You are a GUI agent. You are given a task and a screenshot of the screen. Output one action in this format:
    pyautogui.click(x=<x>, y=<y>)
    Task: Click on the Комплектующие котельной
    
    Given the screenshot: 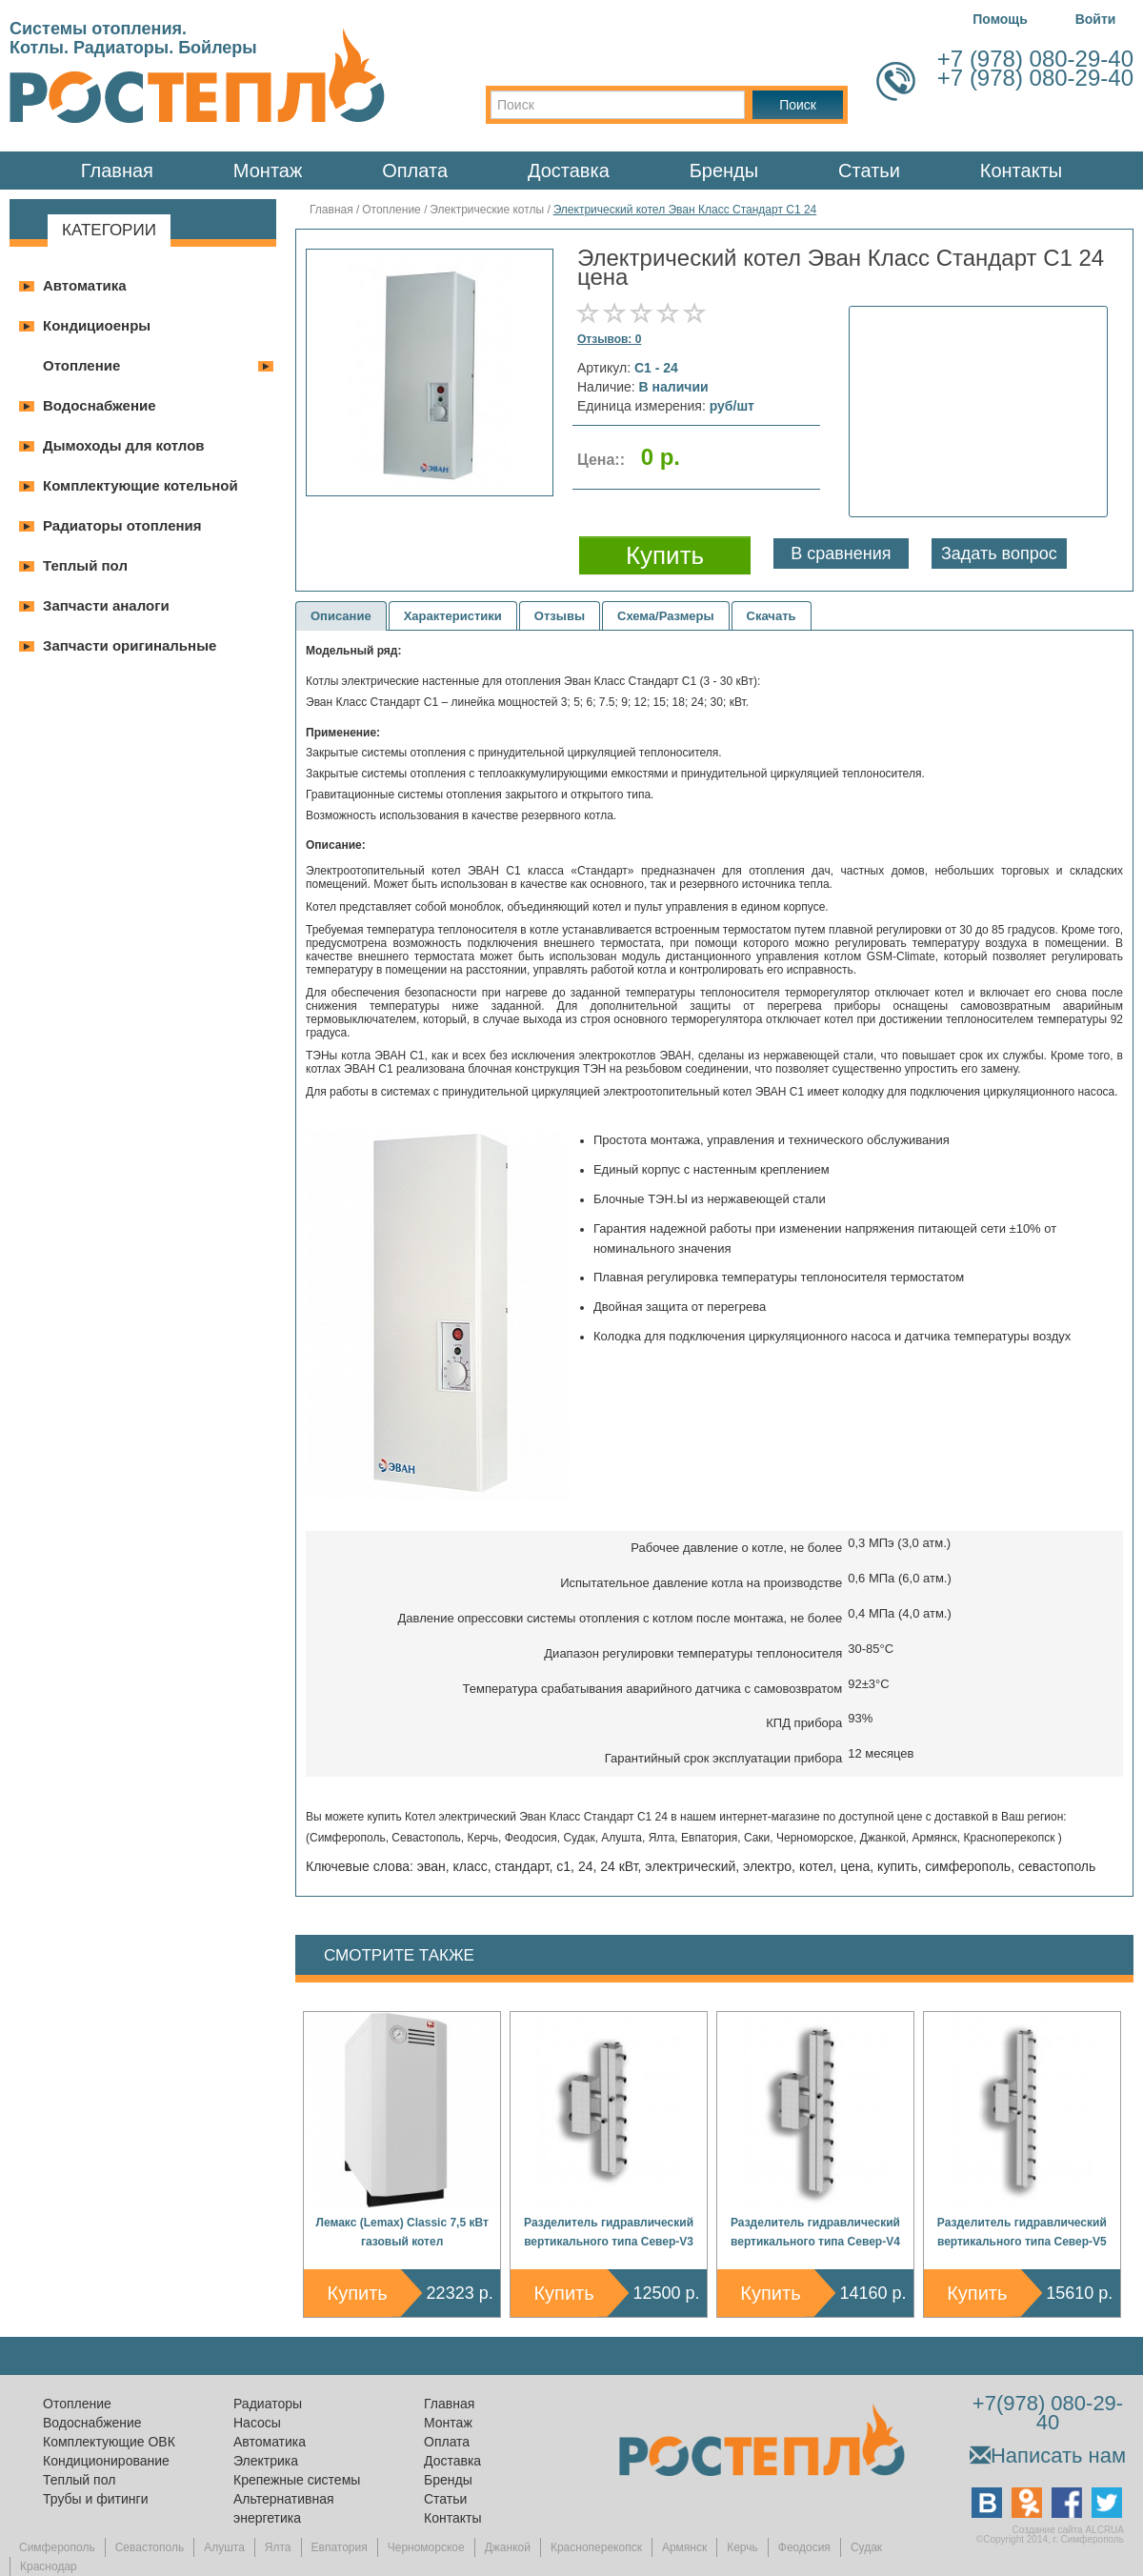 What is the action you would take?
    pyautogui.click(x=140, y=485)
    